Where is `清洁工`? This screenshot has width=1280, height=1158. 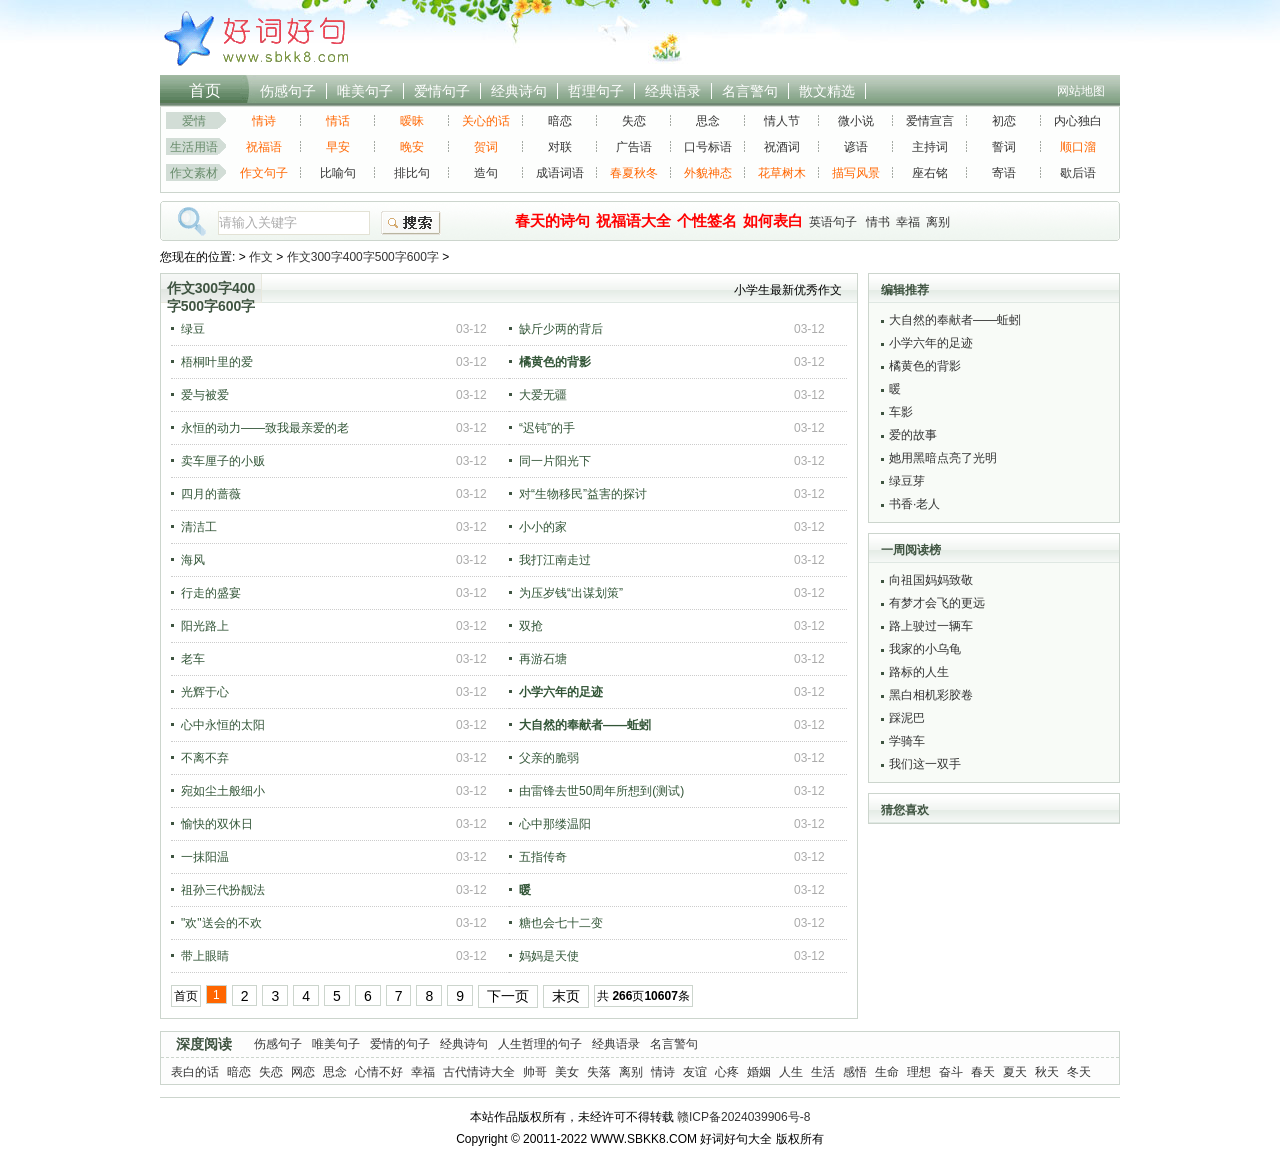 清洁工 is located at coordinates (199, 527).